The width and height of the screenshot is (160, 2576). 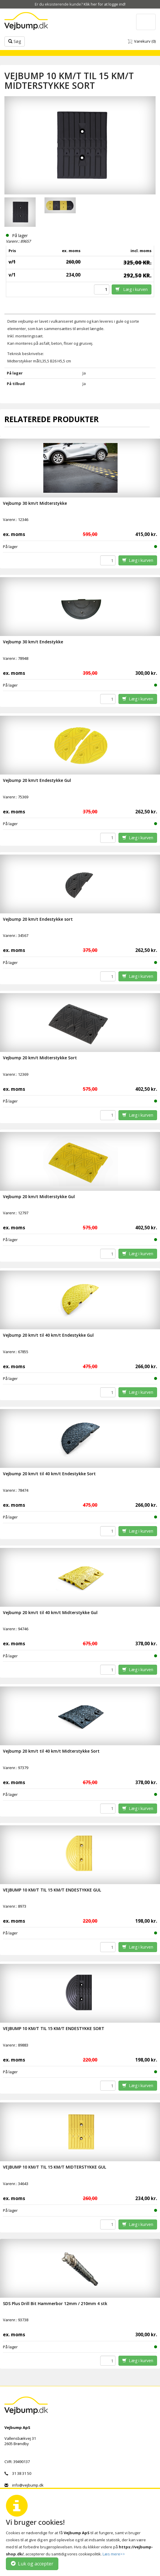 What do you see at coordinates (48, 1335) in the screenshot?
I see `Vejbump 20 km/t til 40 km/t Endestykke Gul` at bounding box center [48, 1335].